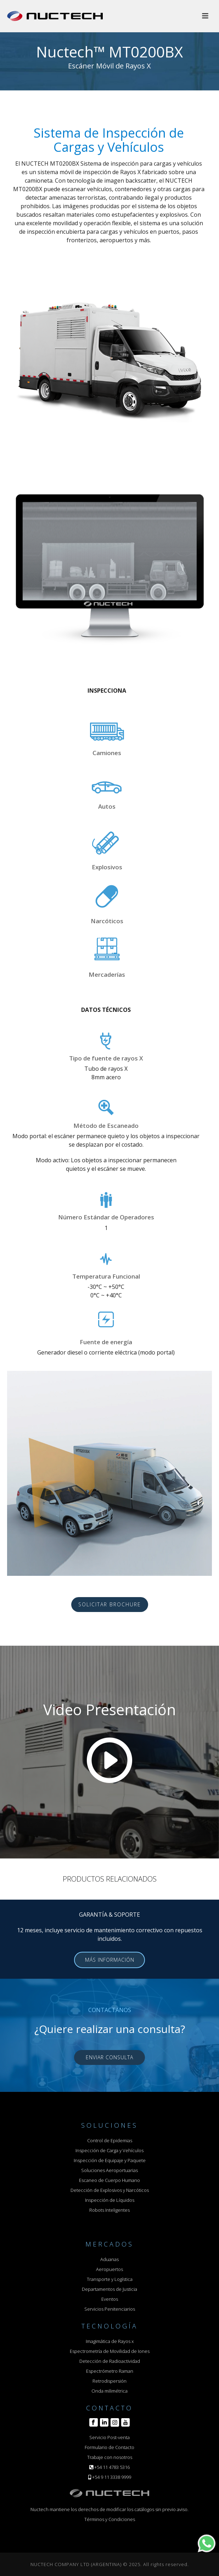 The image size is (219, 2576). I want to click on Aduanas, so click(109, 2259).